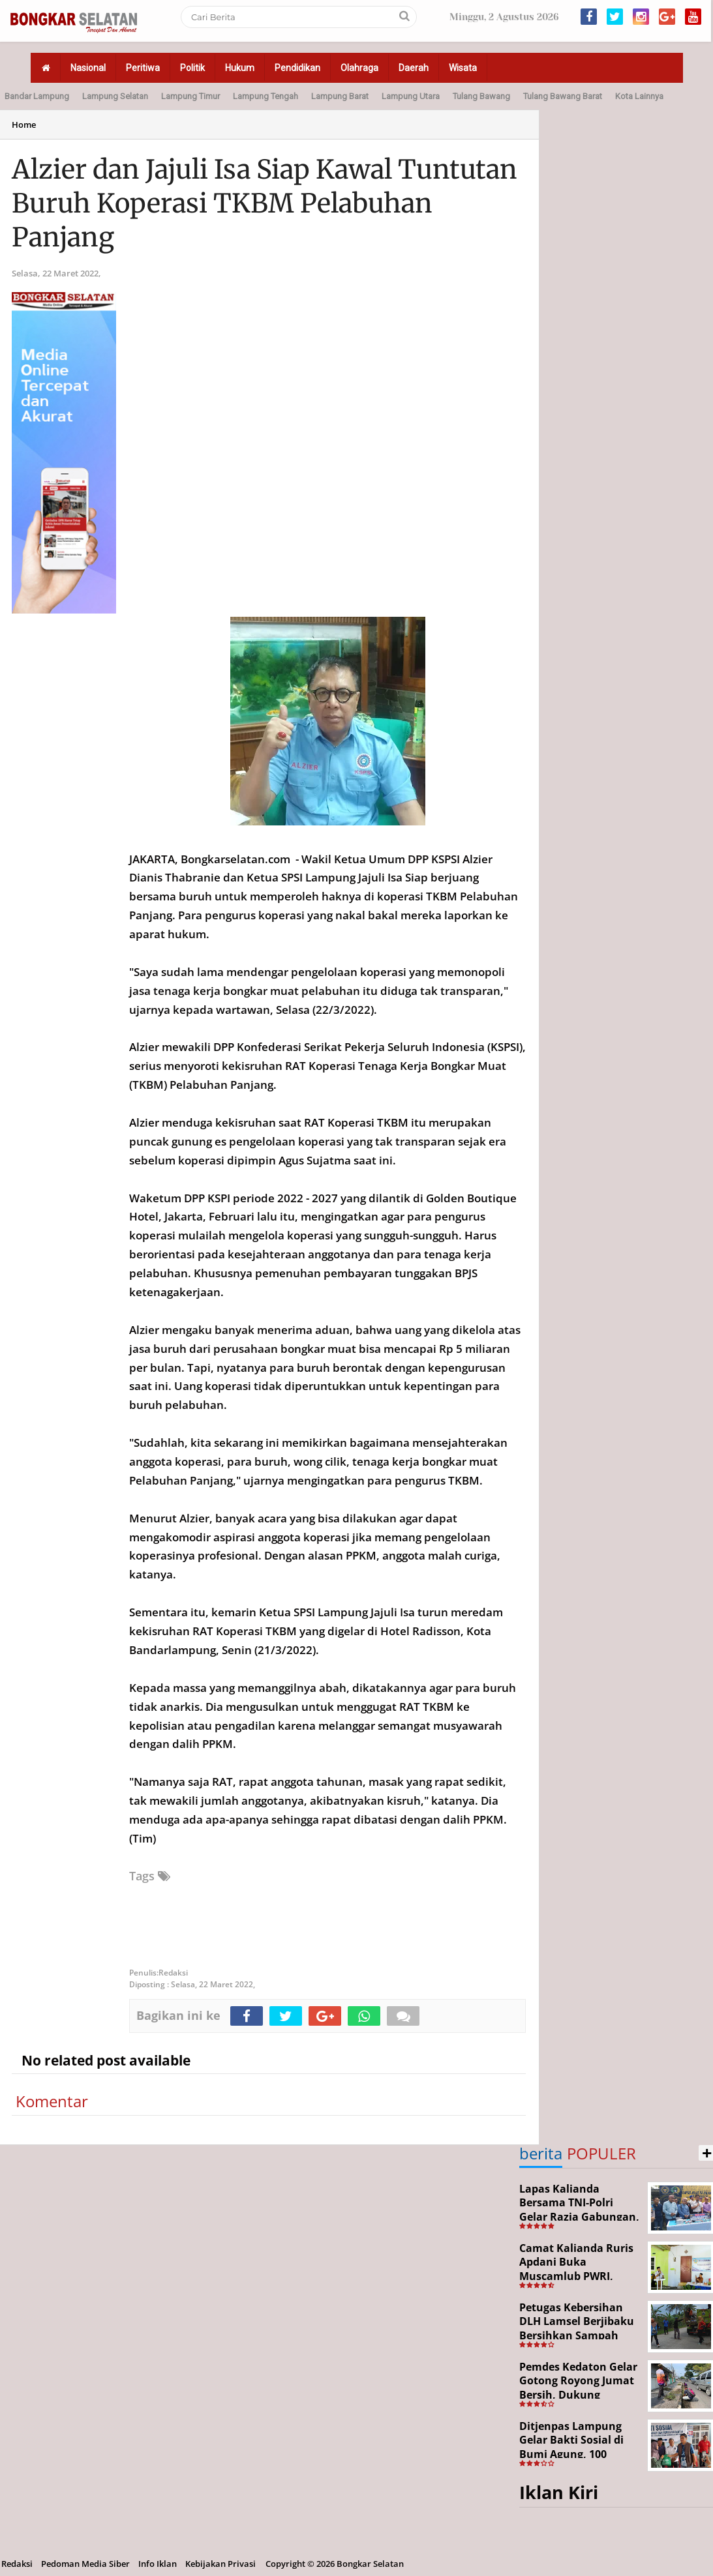  What do you see at coordinates (463, 68) in the screenshot?
I see `Wisata` at bounding box center [463, 68].